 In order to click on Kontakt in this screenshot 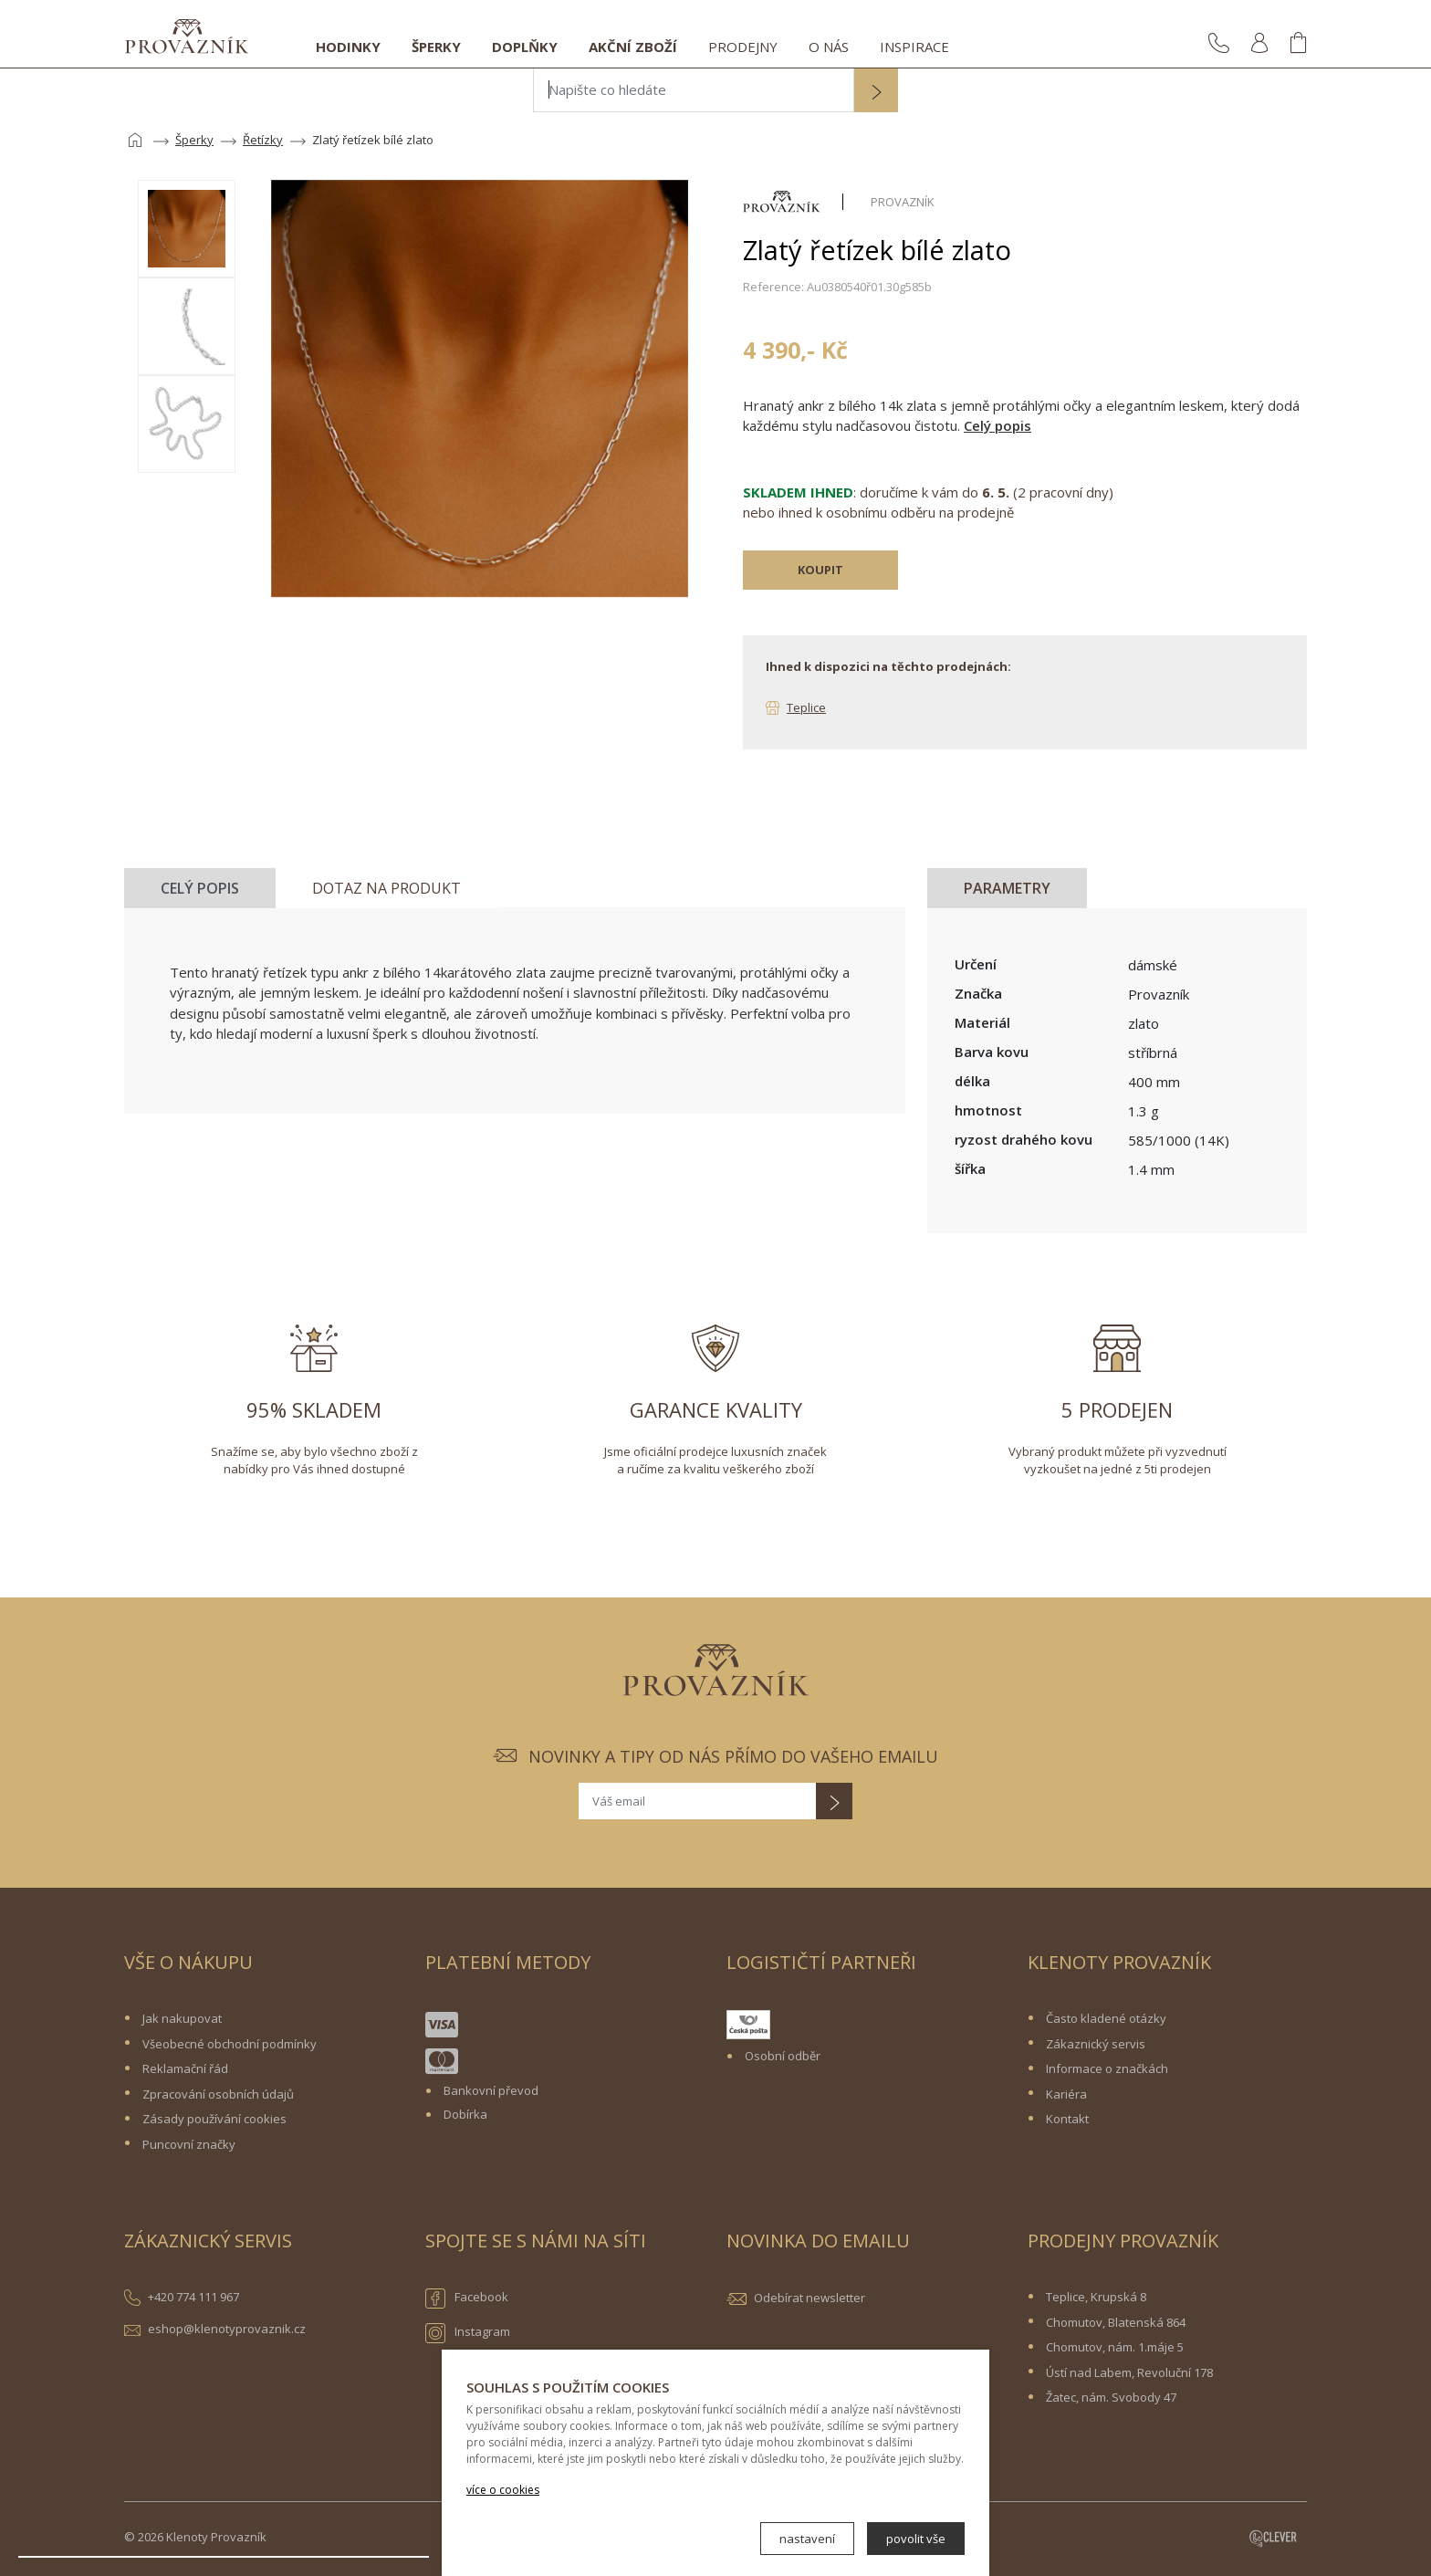, I will do `click(1067, 2118)`.